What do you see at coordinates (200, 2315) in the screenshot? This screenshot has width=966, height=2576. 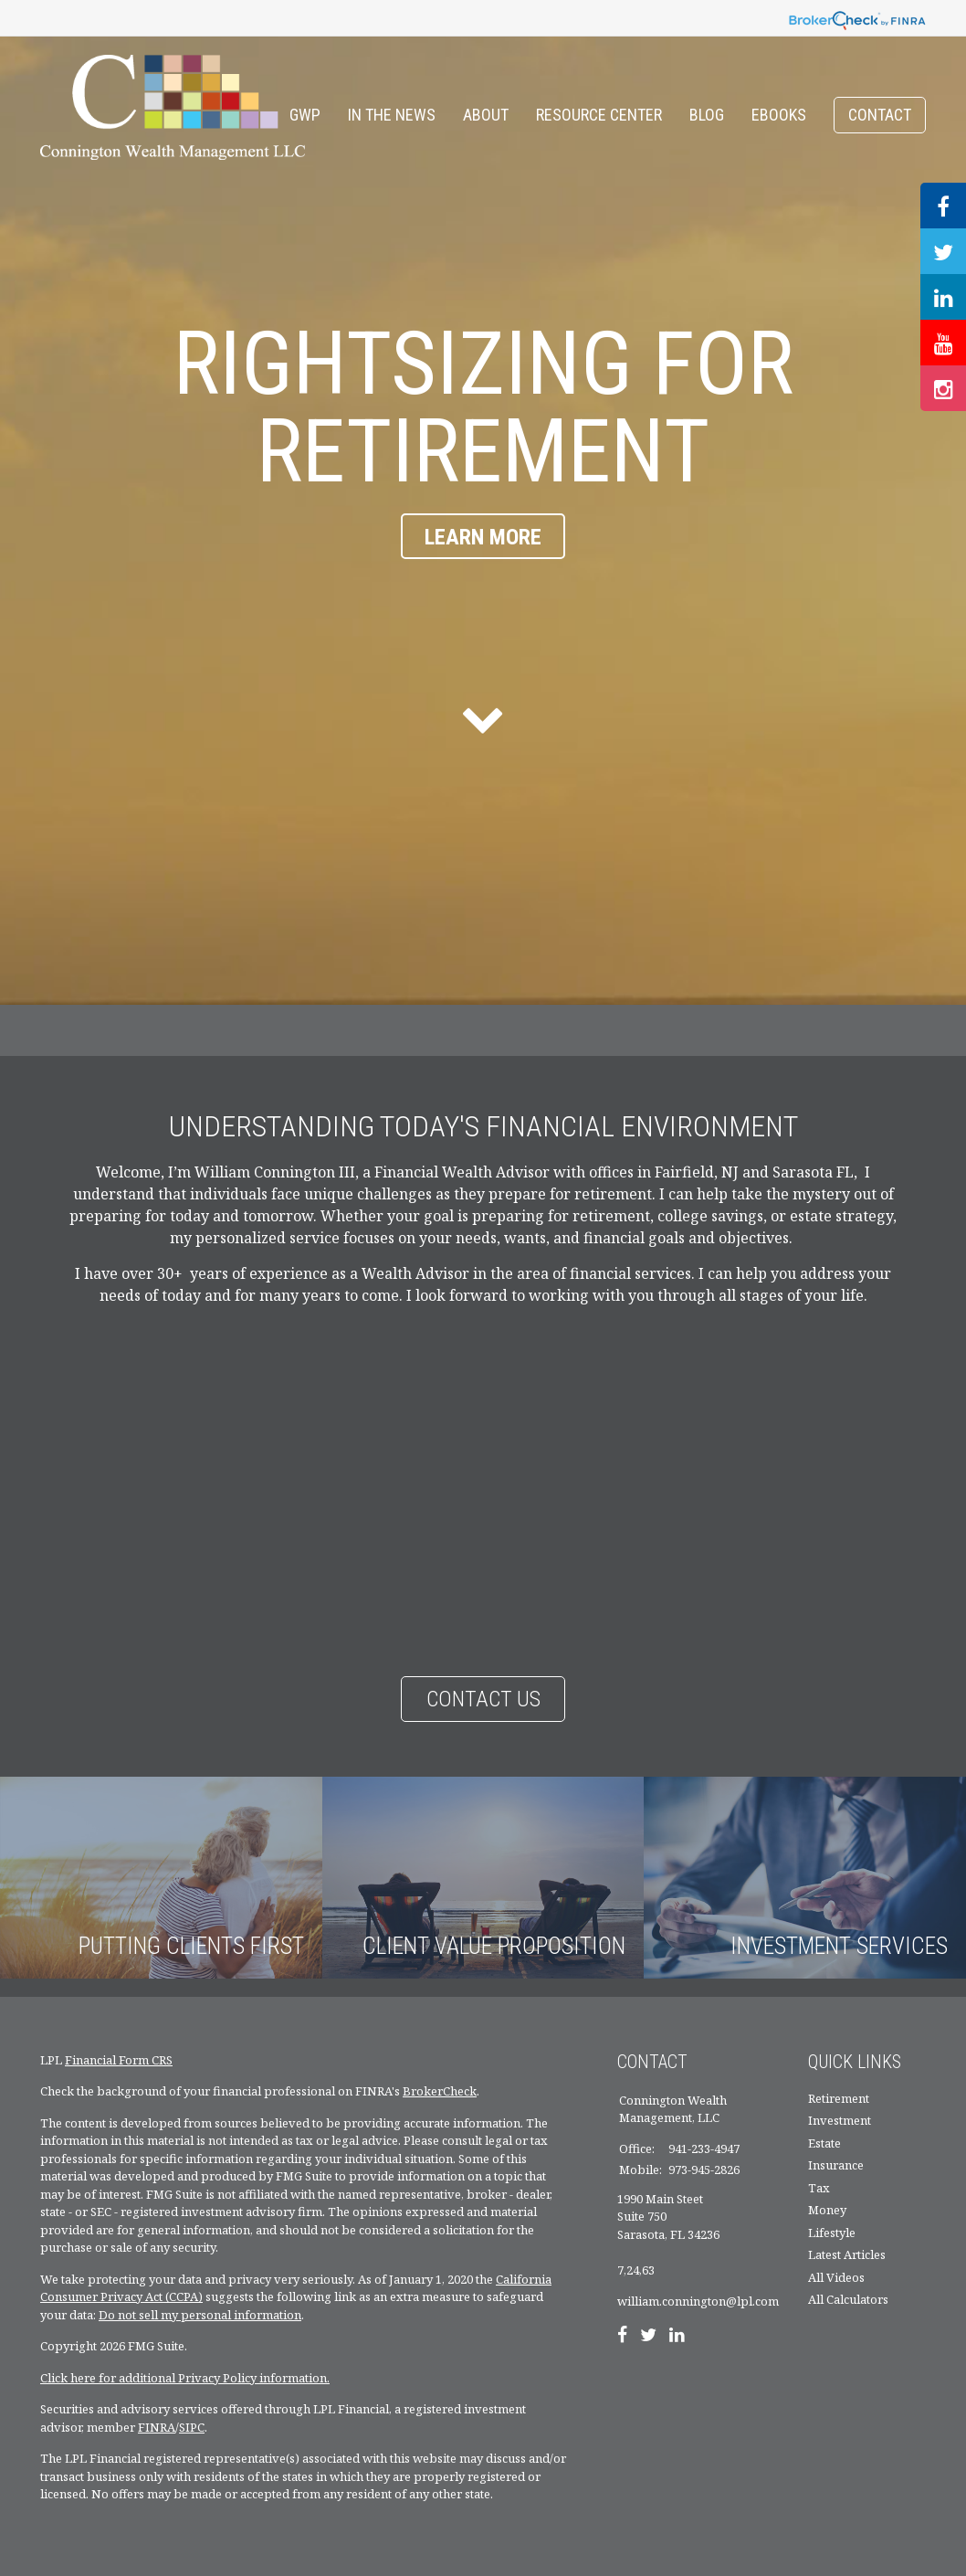 I see `Do not sell my personal information` at bounding box center [200, 2315].